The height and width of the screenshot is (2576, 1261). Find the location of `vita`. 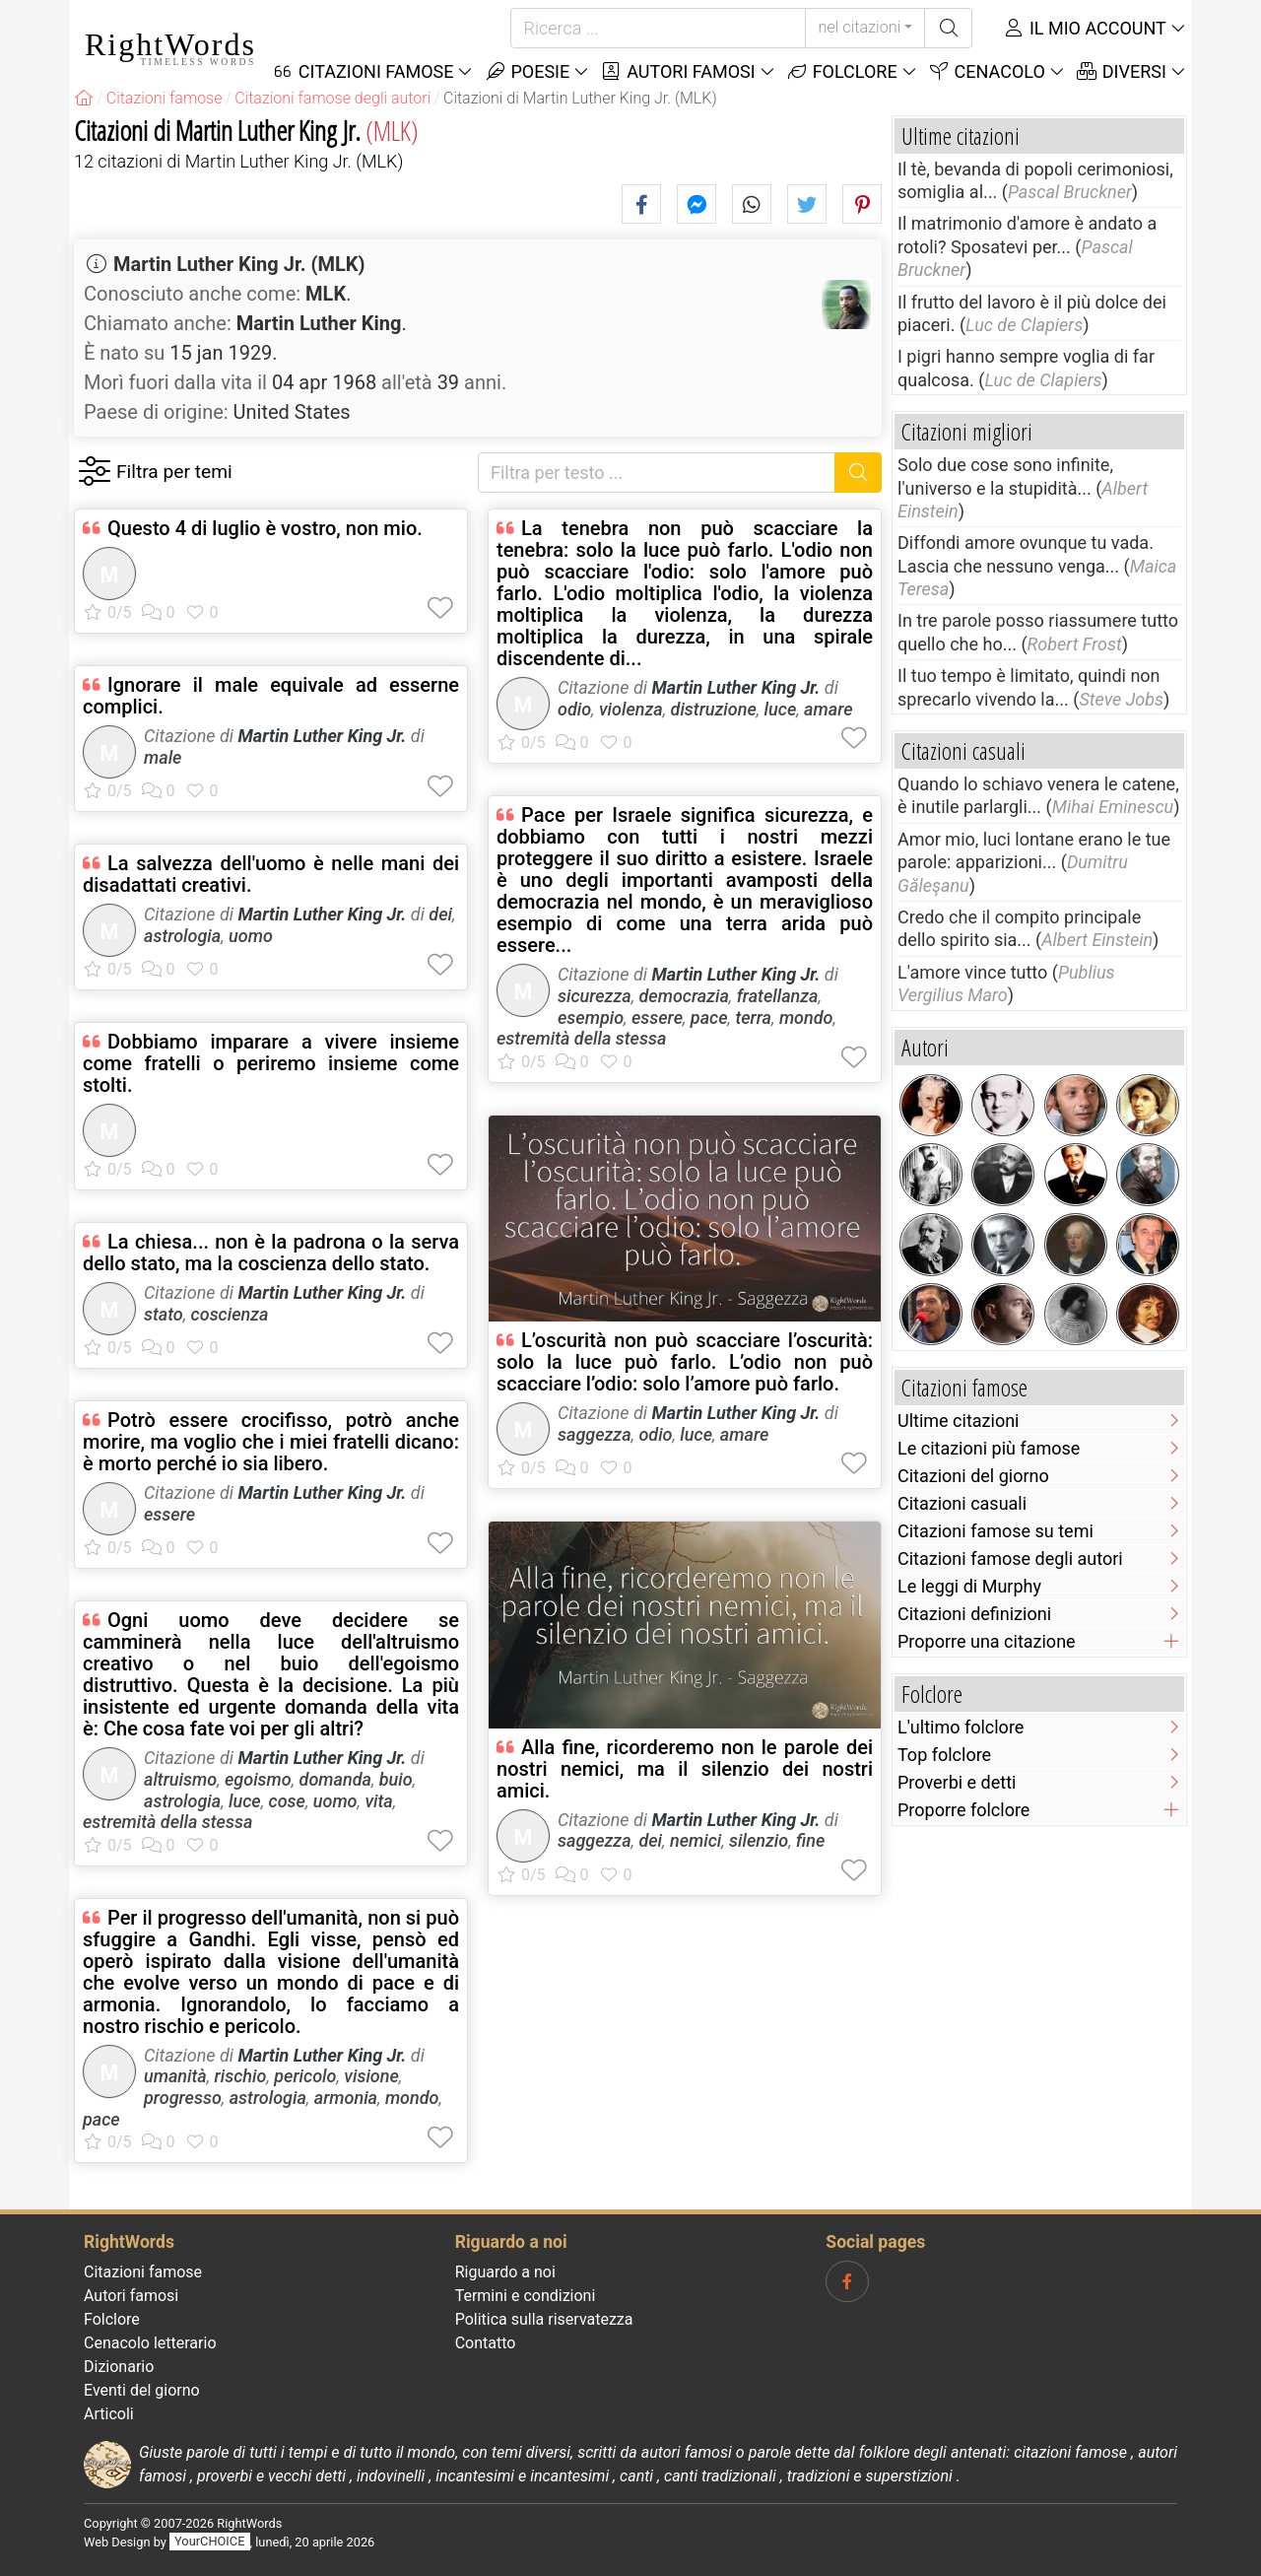

vita is located at coordinates (378, 1801).